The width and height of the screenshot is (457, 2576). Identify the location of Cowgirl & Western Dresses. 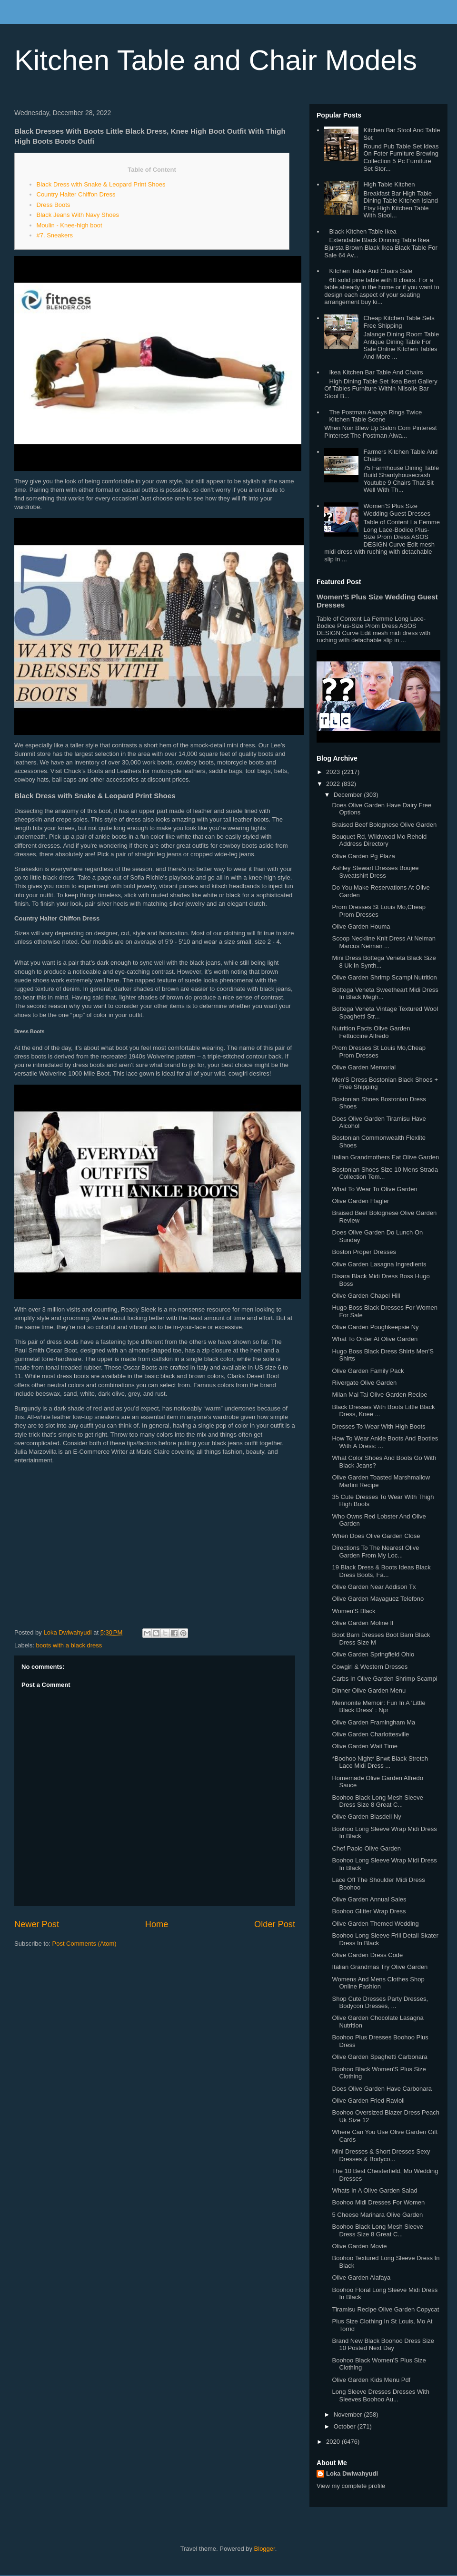
(369, 1666).